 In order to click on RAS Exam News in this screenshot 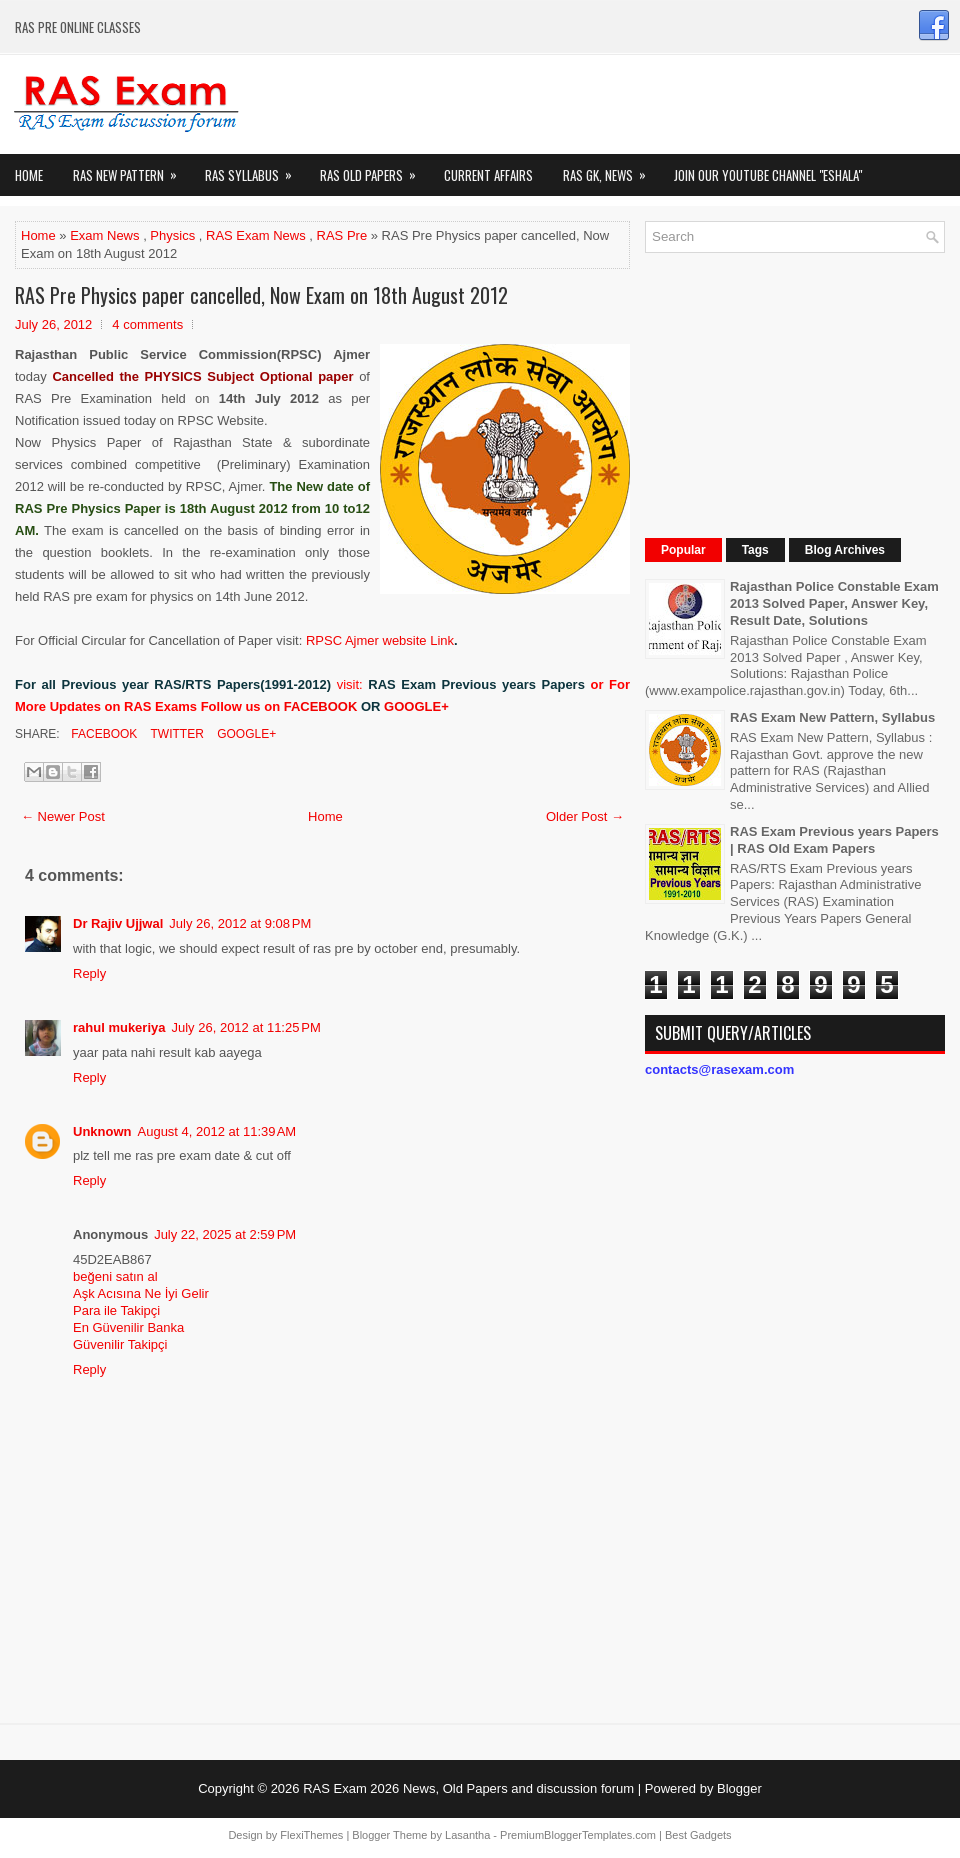, I will do `click(256, 235)`.